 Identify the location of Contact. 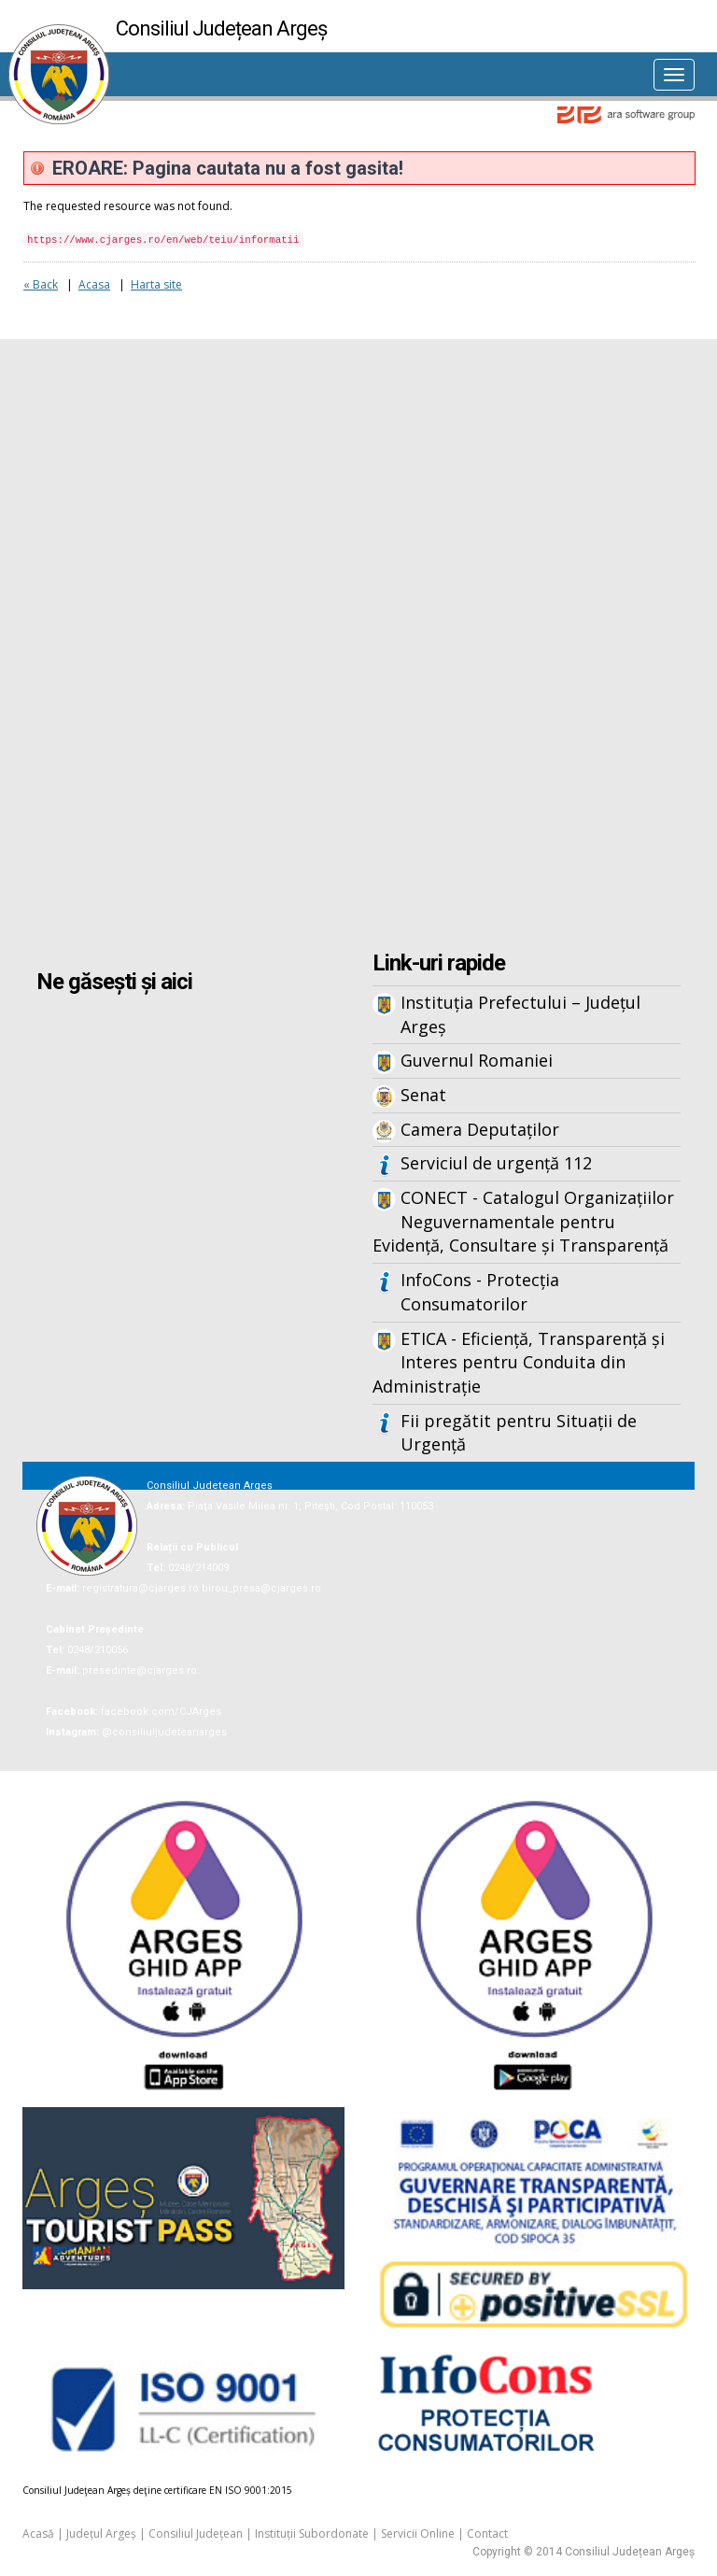
(487, 2533).